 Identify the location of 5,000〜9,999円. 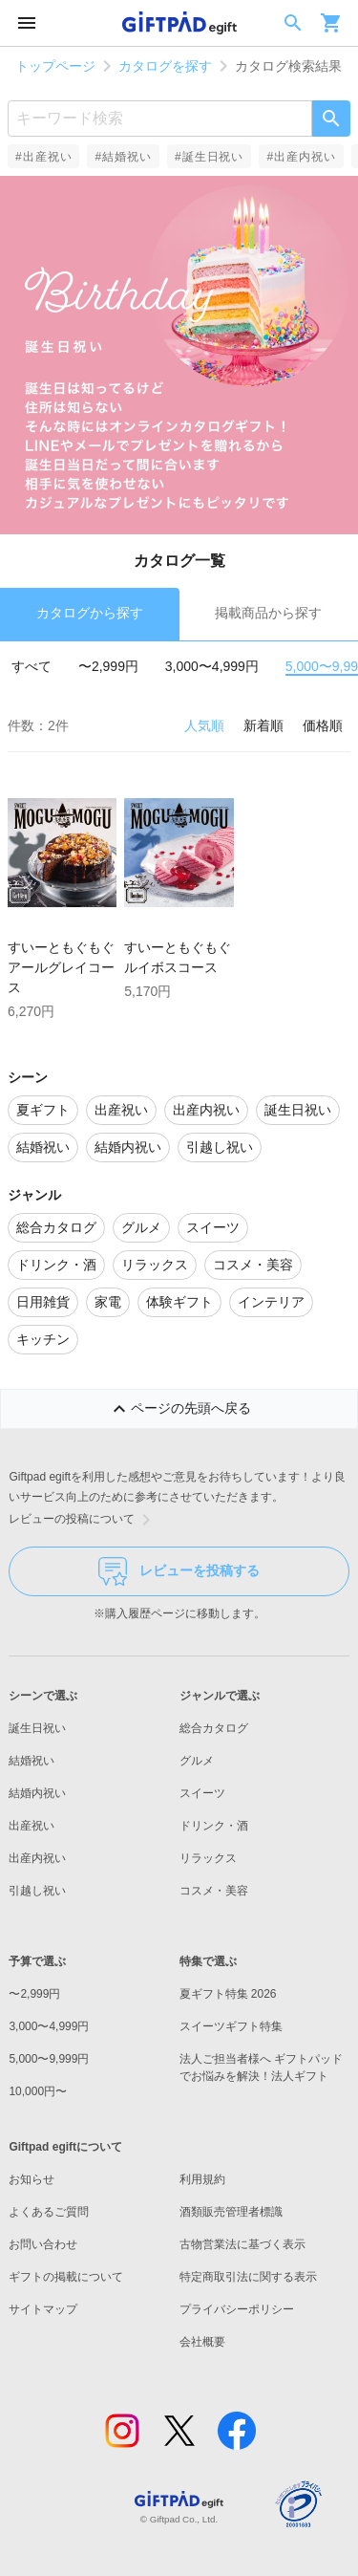
(49, 2059).